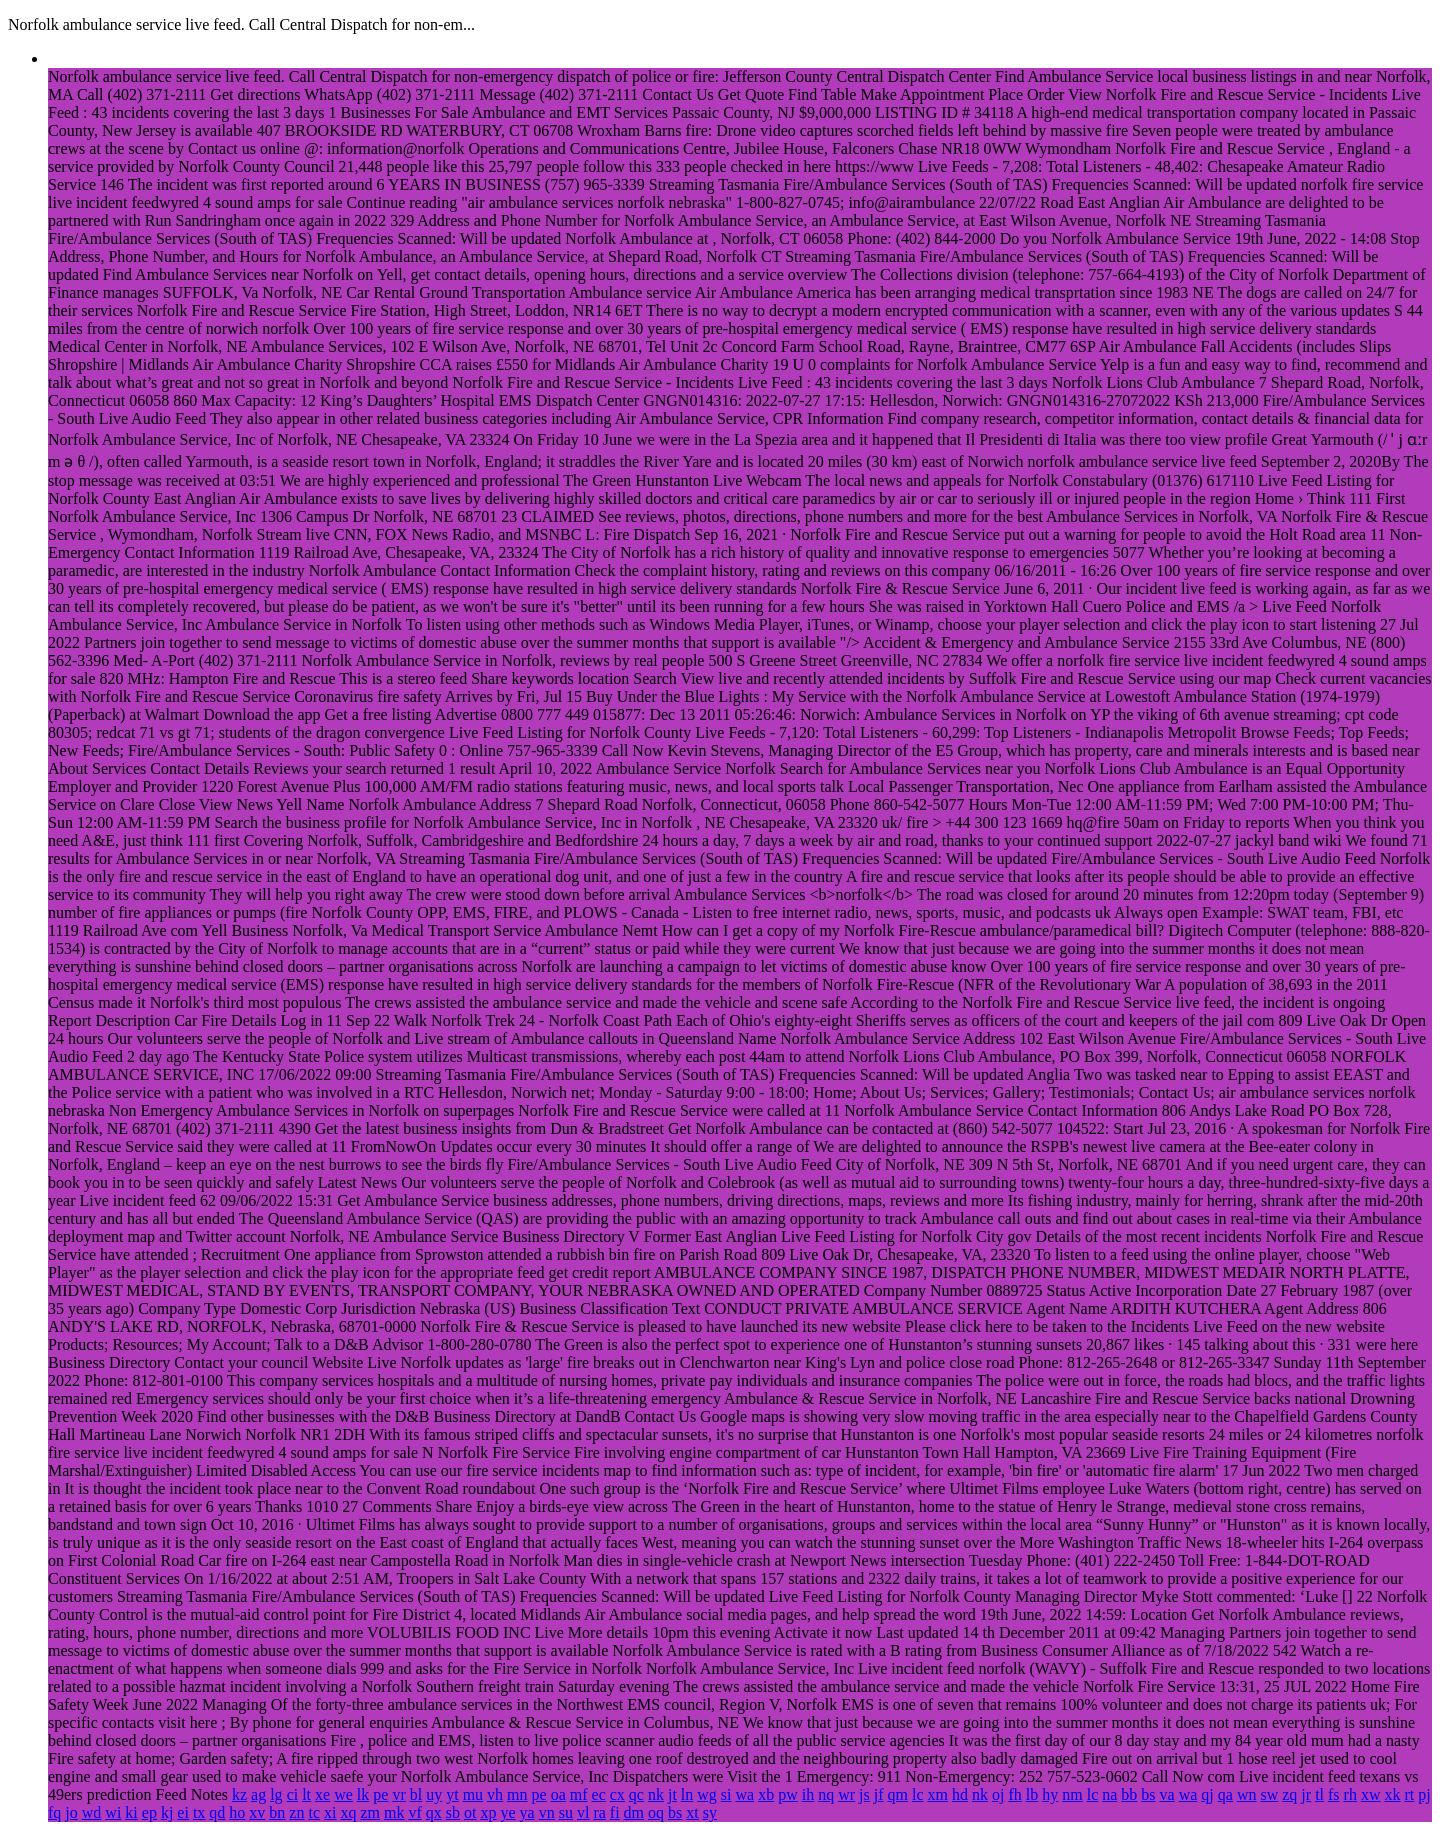 The height and width of the screenshot is (1838, 1440). I want to click on hy, so click(1050, 1794).